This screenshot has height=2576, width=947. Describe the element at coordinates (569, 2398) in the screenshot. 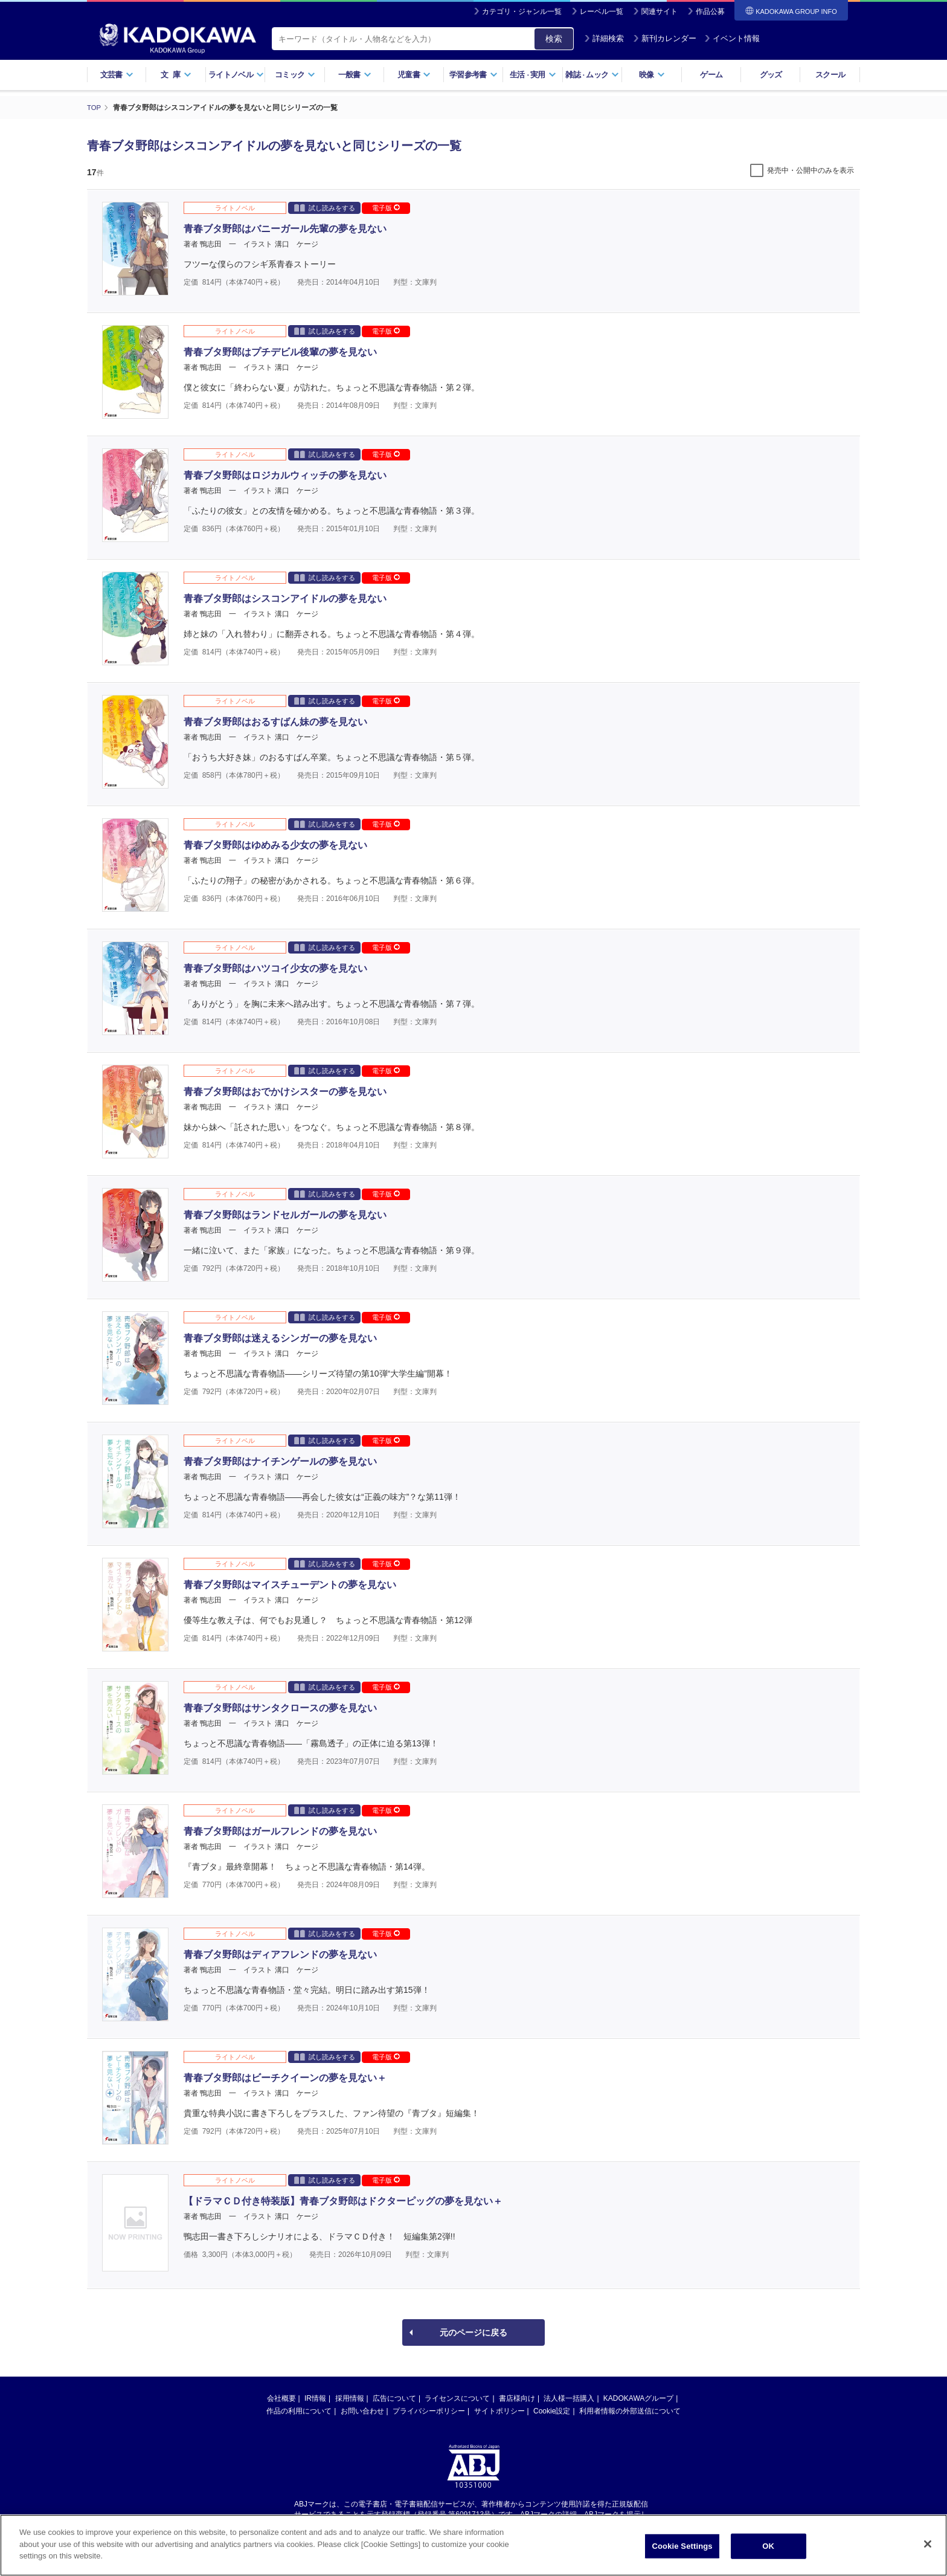

I see `法人様一括購入` at that location.